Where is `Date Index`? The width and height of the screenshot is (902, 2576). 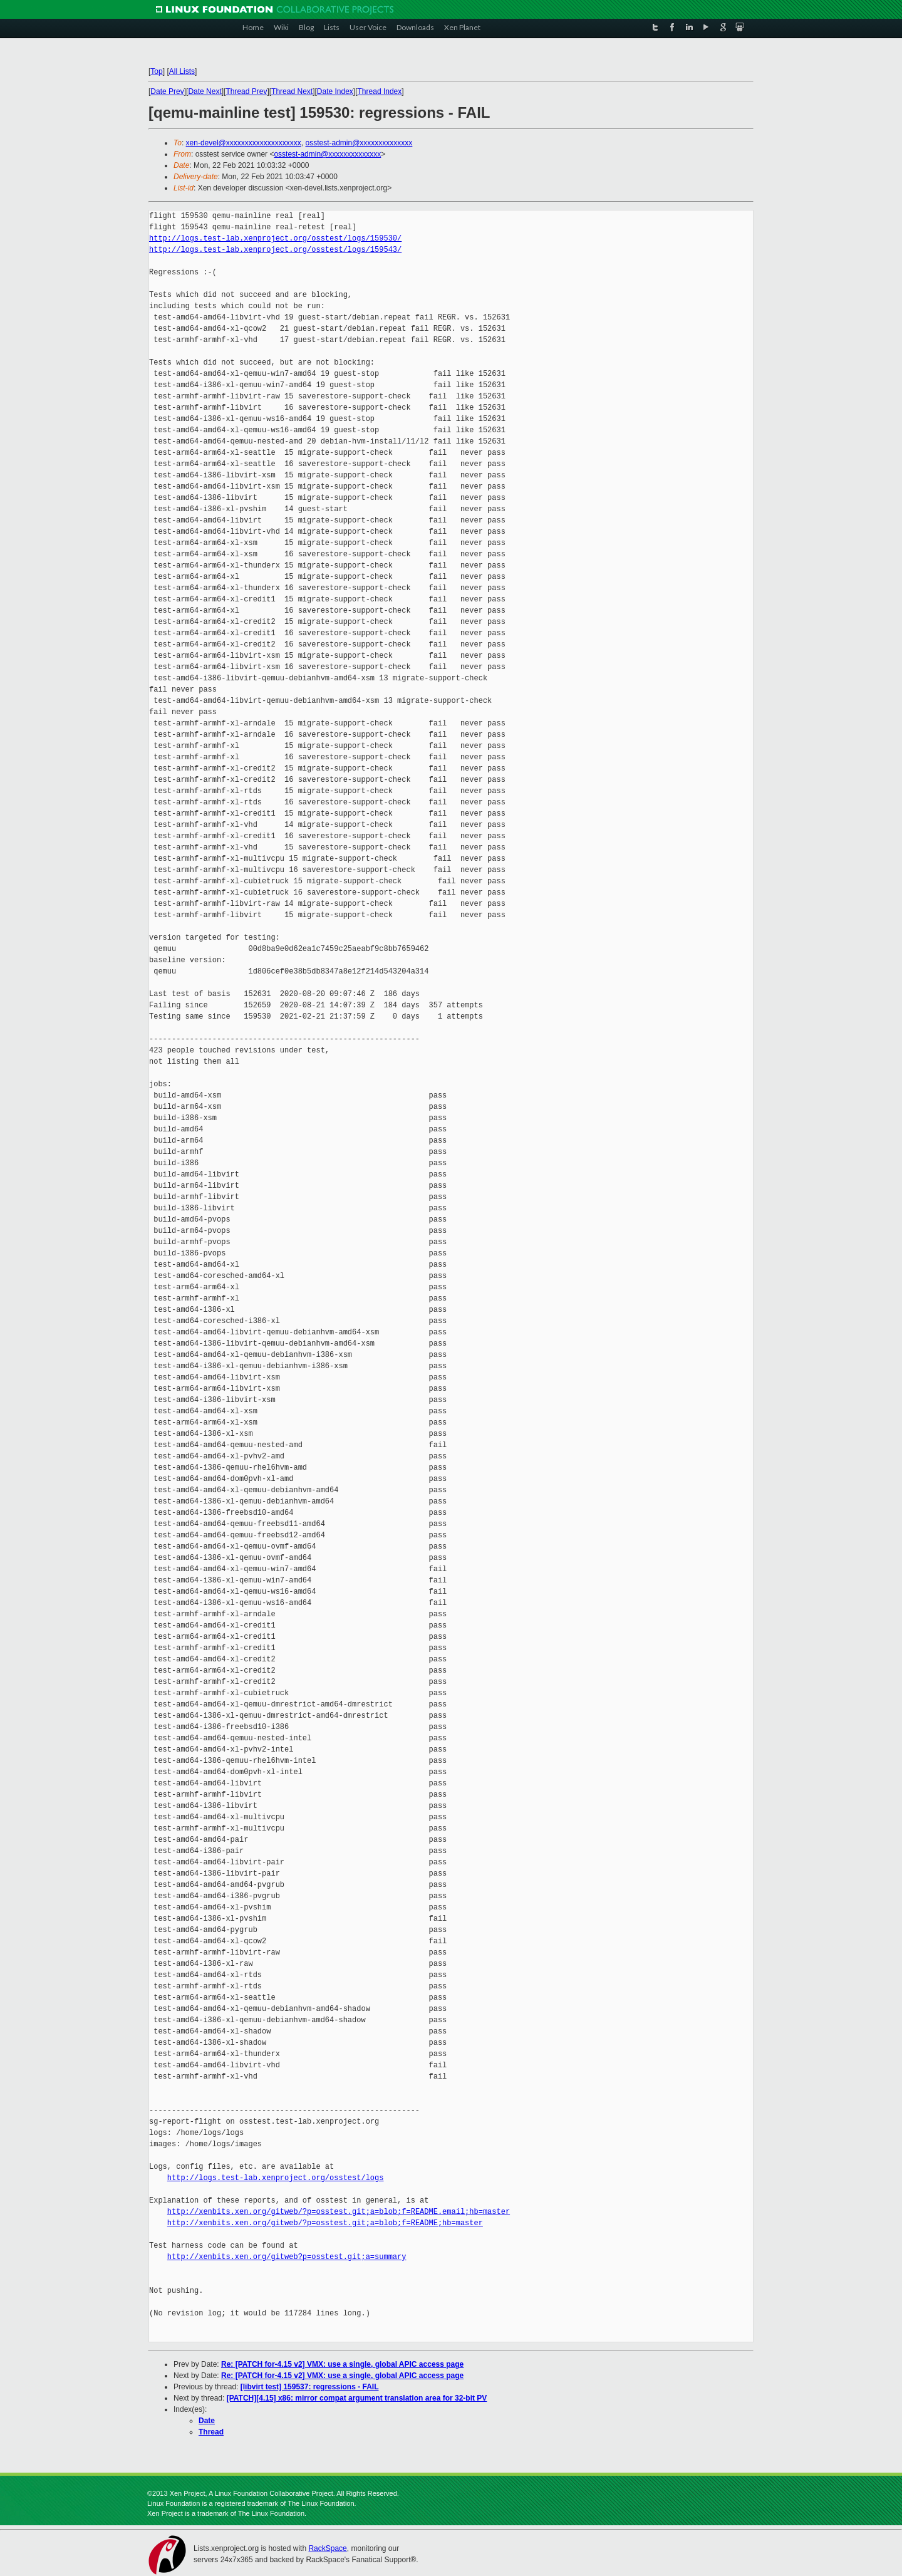
Date Index is located at coordinates (335, 91).